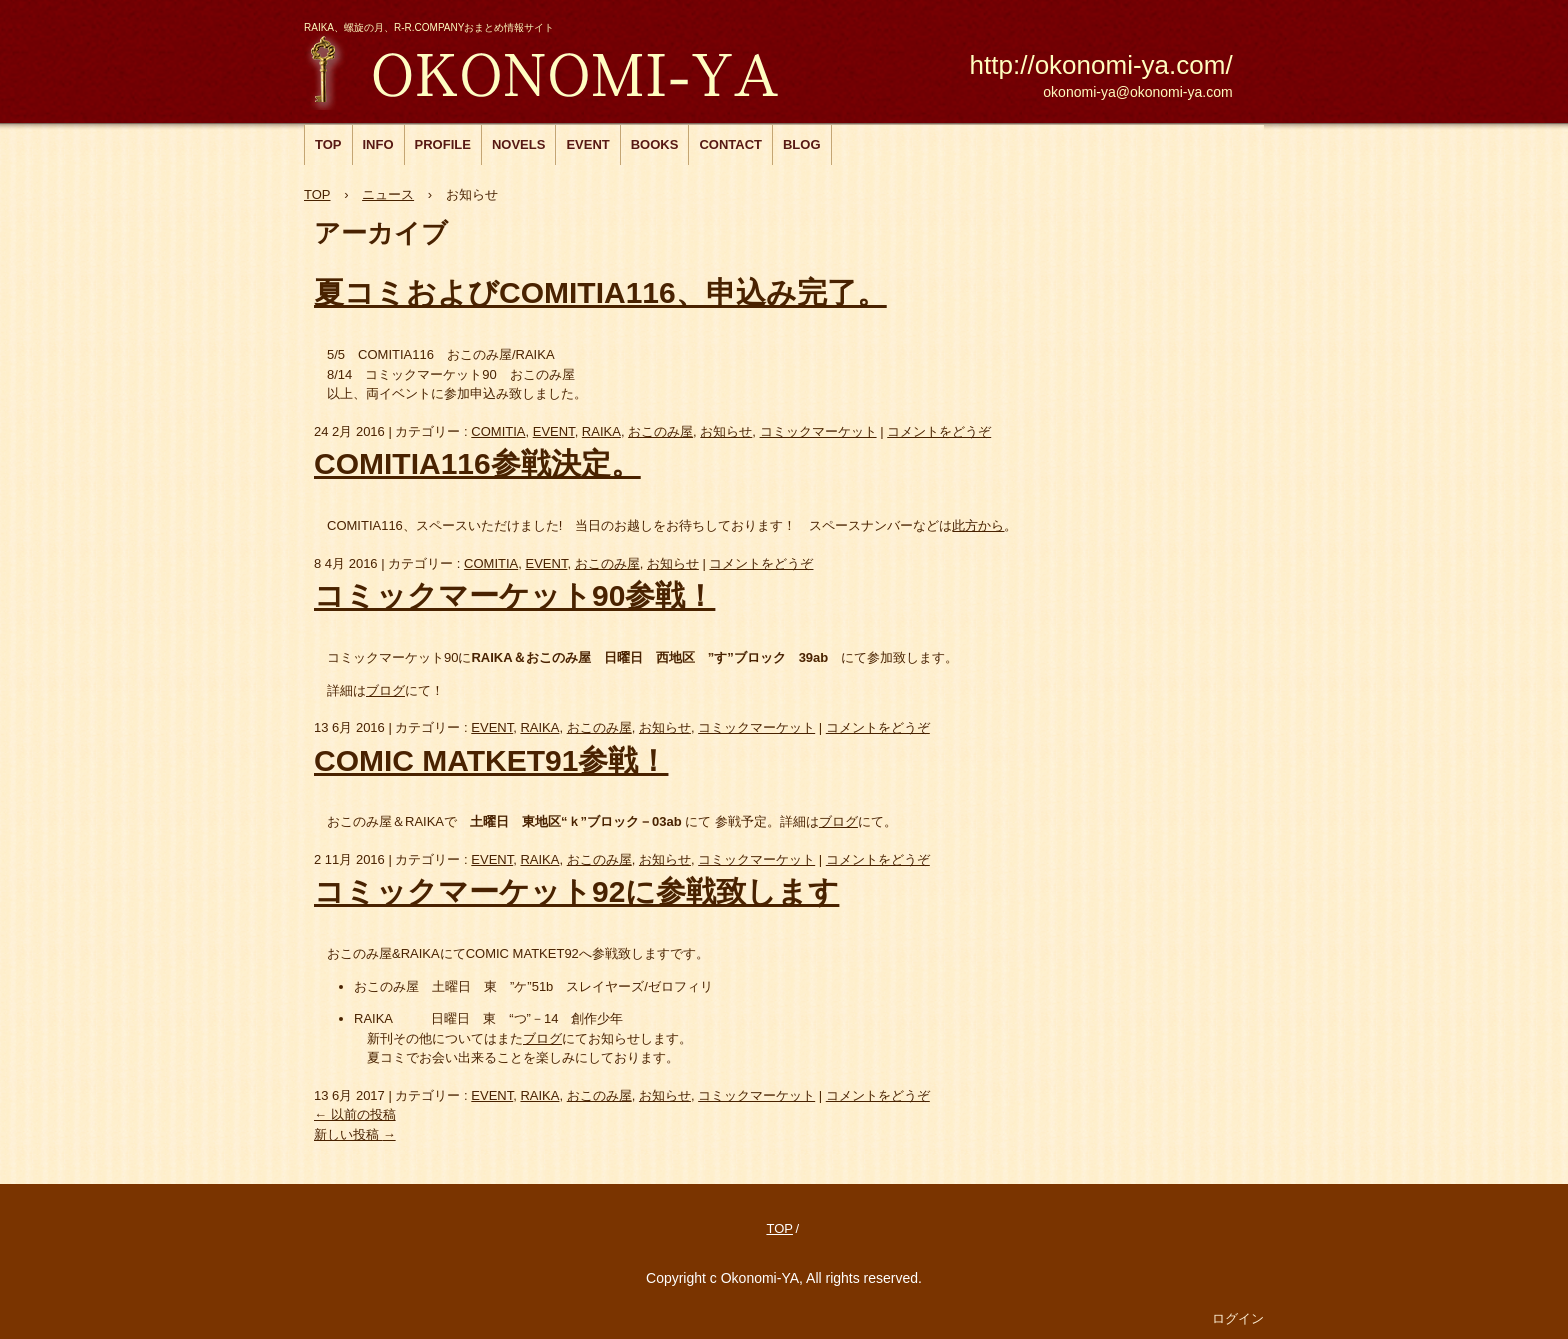  What do you see at coordinates (939, 431) in the screenshot?
I see `コメントをどうぞ` at bounding box center [939, 431].